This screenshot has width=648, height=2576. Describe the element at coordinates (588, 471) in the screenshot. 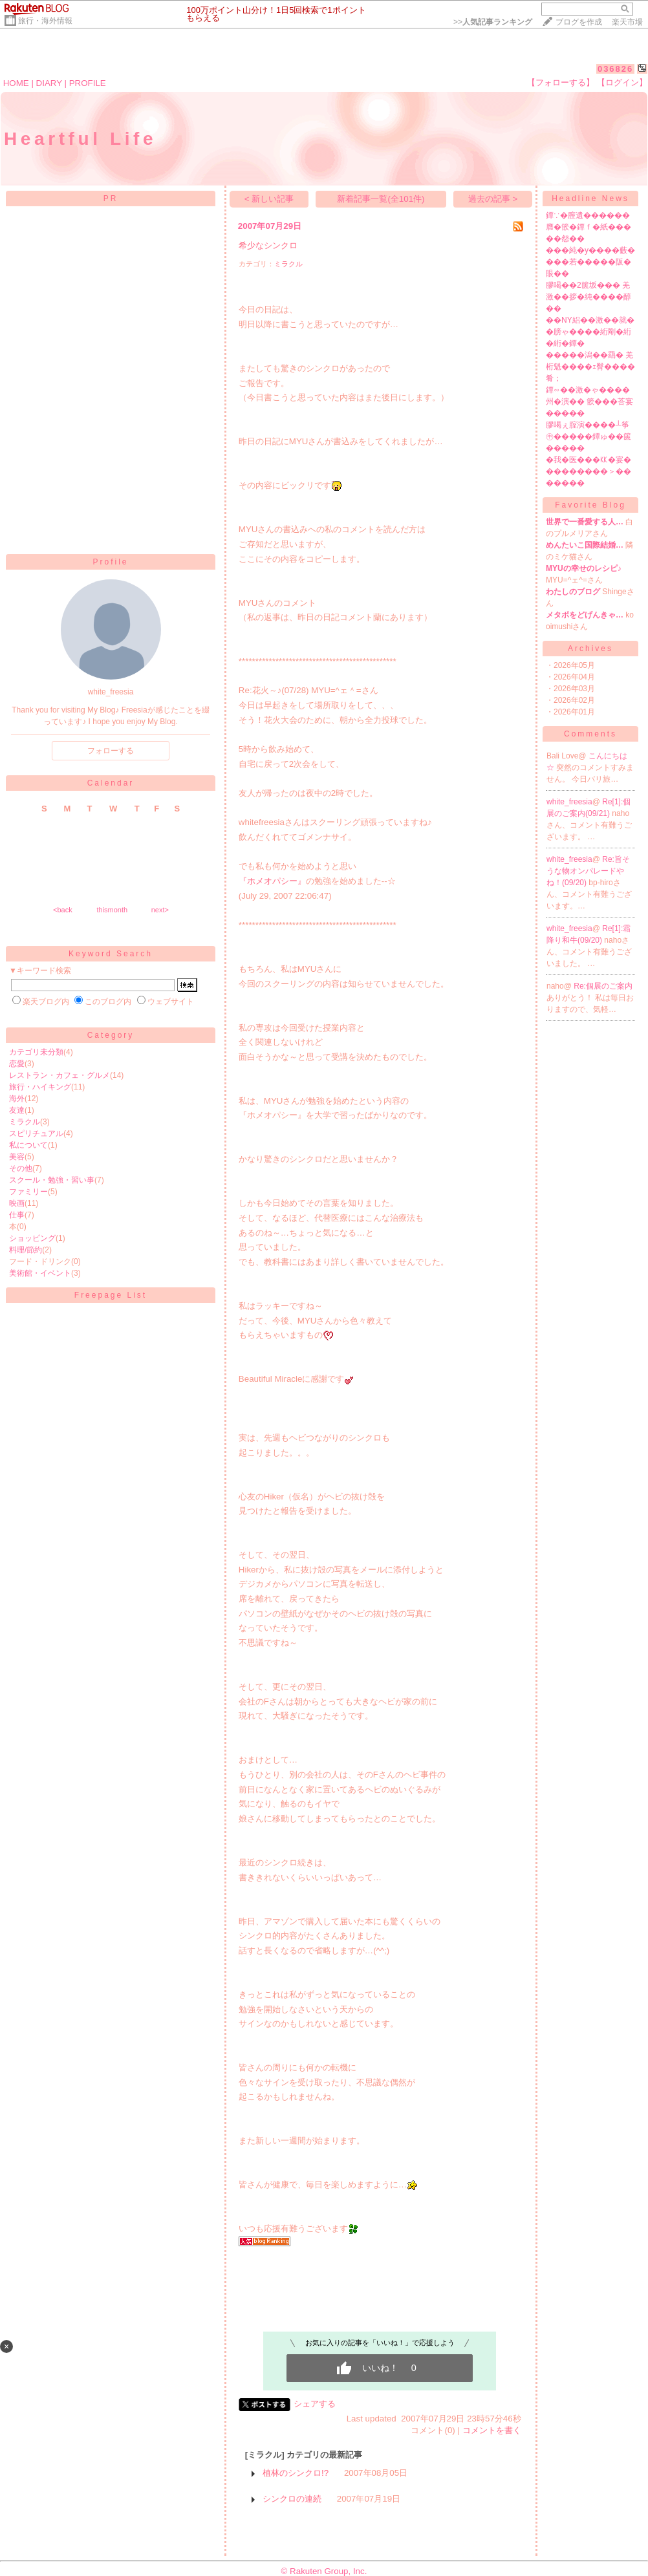

I see `�我�医���㏍�宴���������＞�������` at that location.